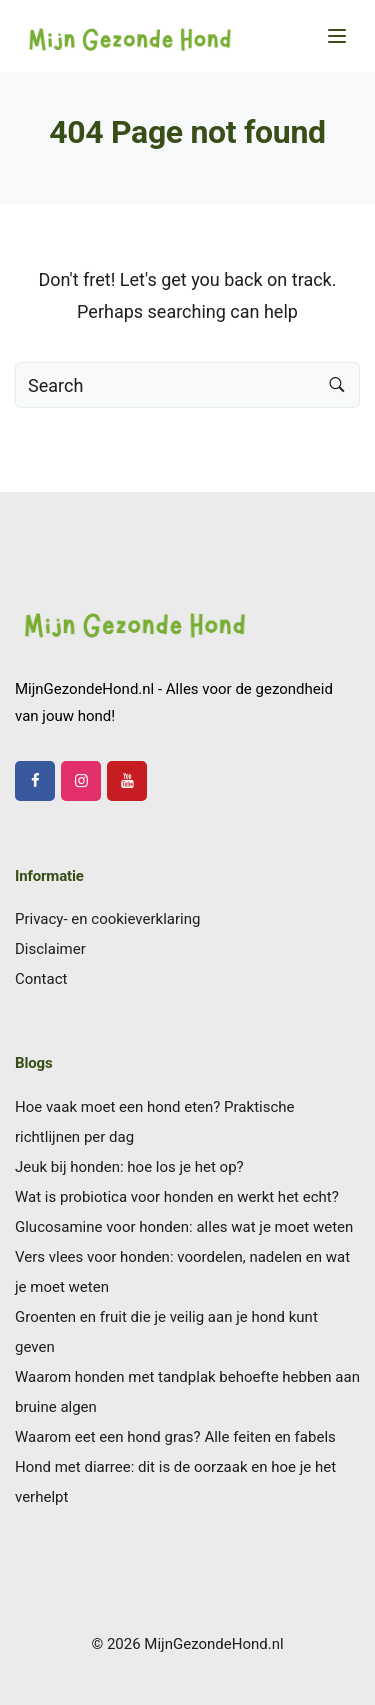 The image size is (375, 1705). What do you see at coordinates (50, 949) in the screenshot?
I see `Disclaimer` at bounding box center [50, 949].